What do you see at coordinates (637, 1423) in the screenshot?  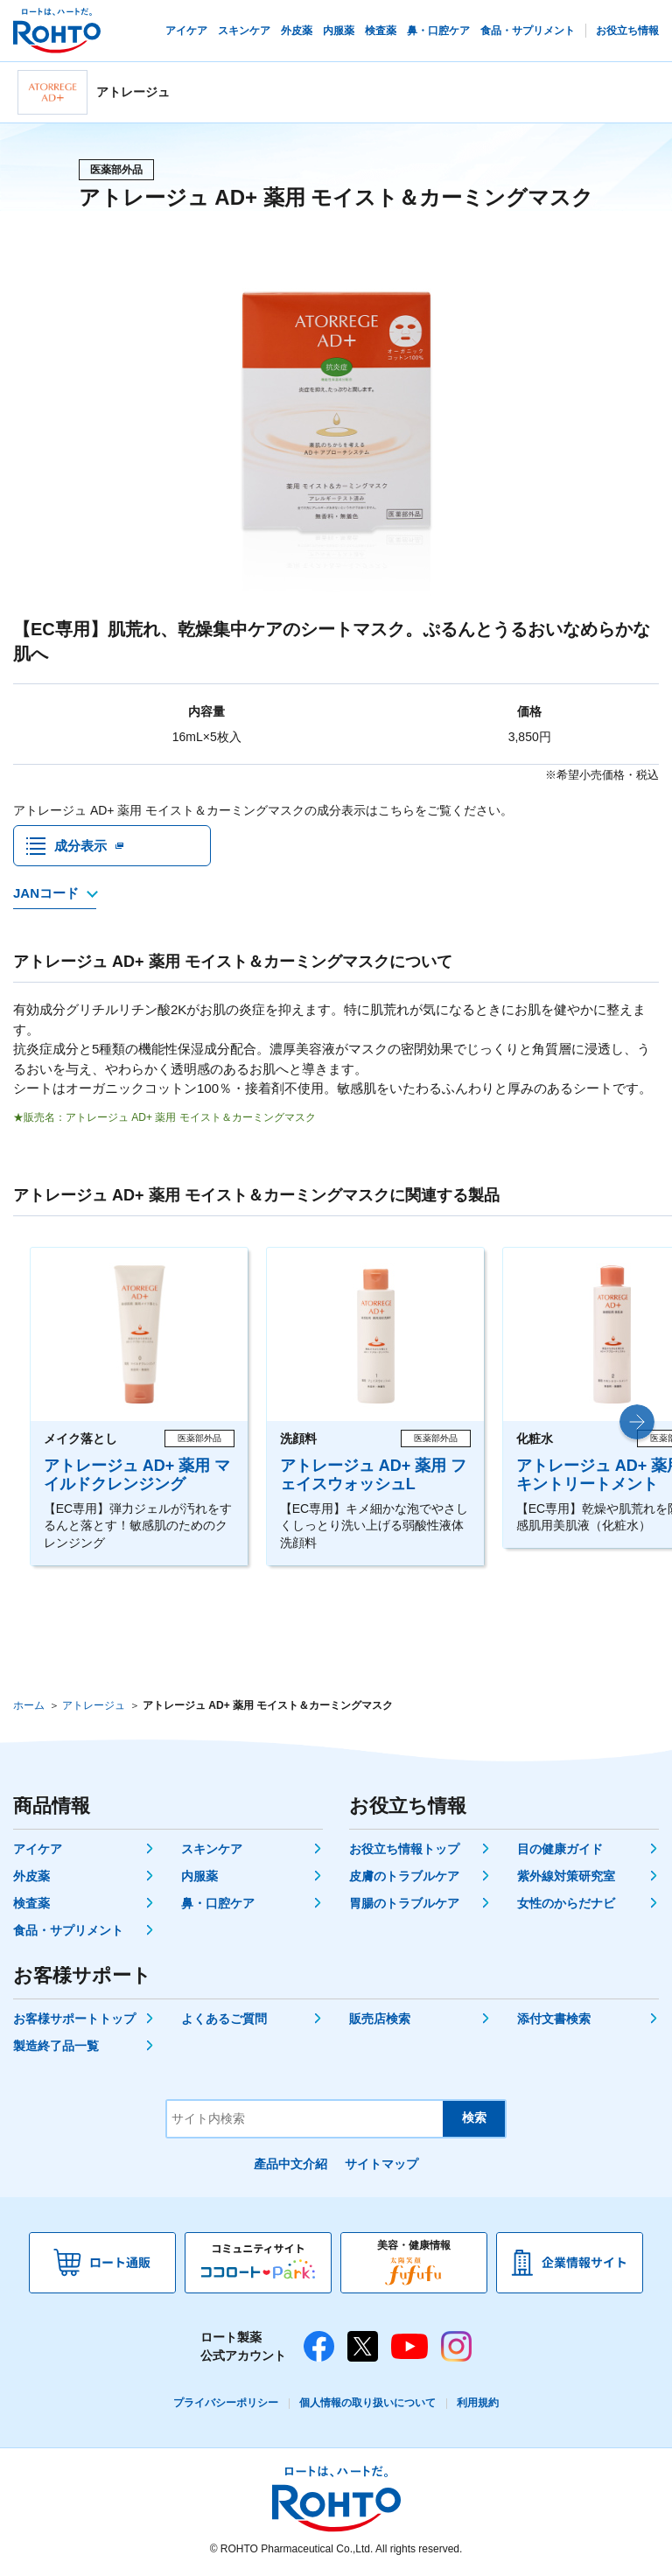 I see `[button]` at bounding box center [637, 1423].